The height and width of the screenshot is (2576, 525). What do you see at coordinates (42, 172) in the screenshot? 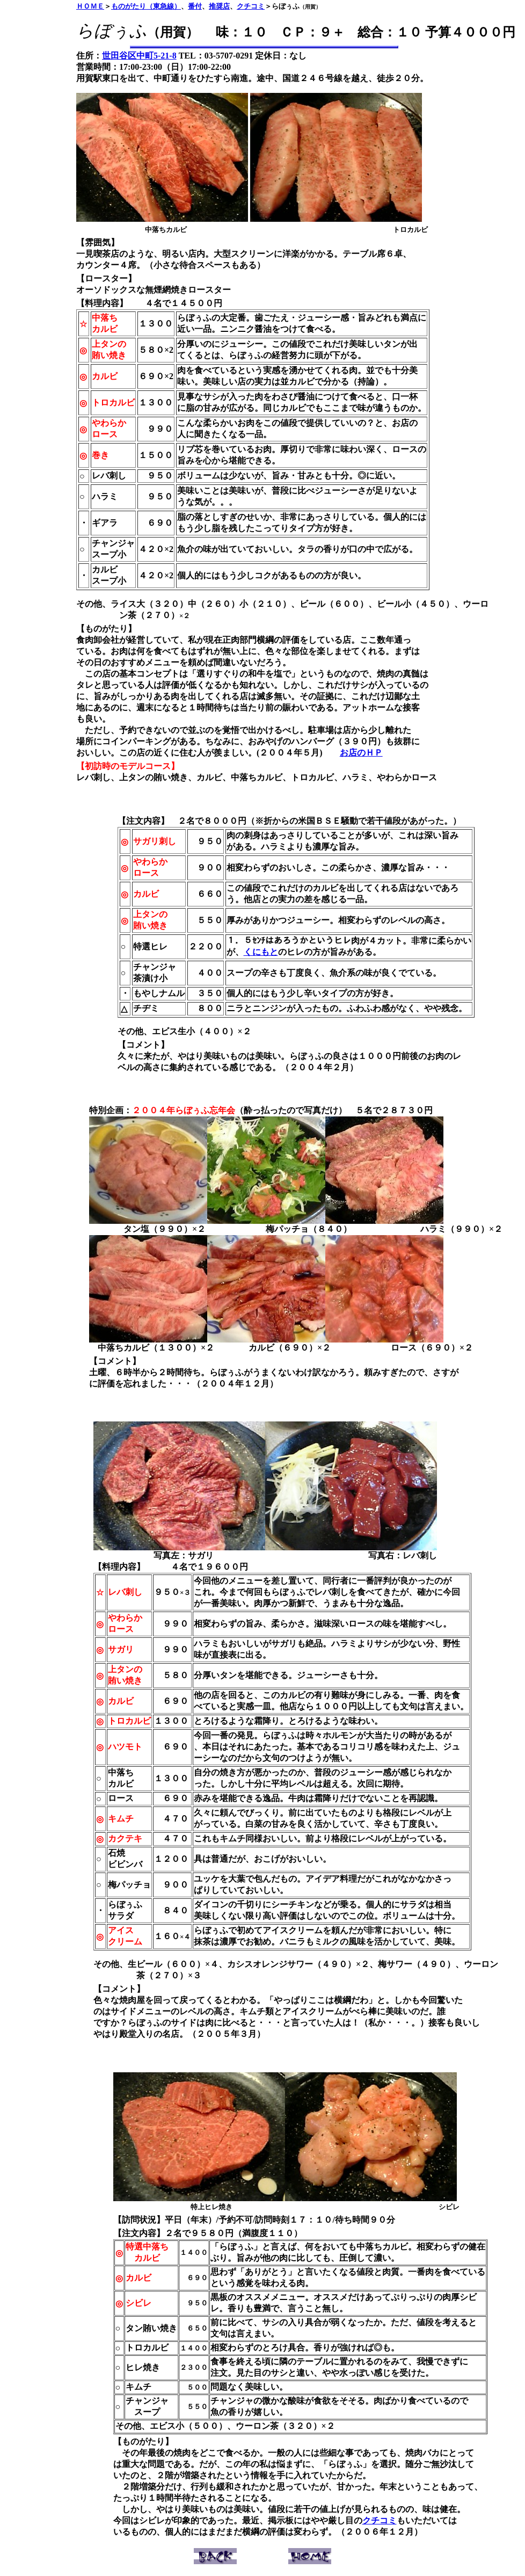
I see `[Advertisement]` at bounding box center [42, 172].